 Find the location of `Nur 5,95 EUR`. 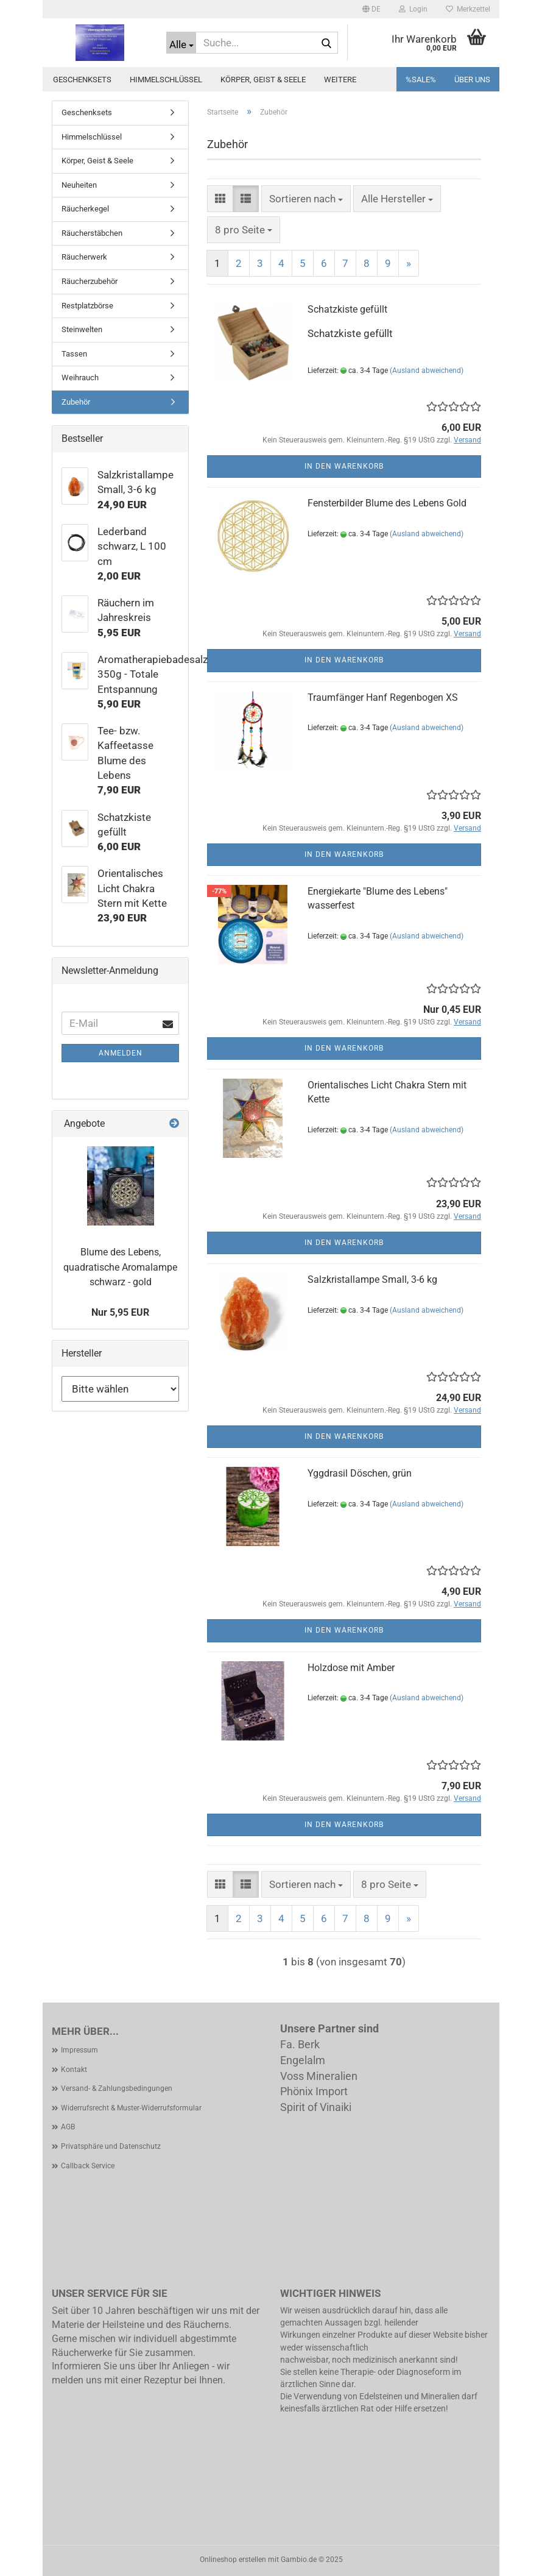

Nur 5,95 EUR is located at coordinates (120, 1312).